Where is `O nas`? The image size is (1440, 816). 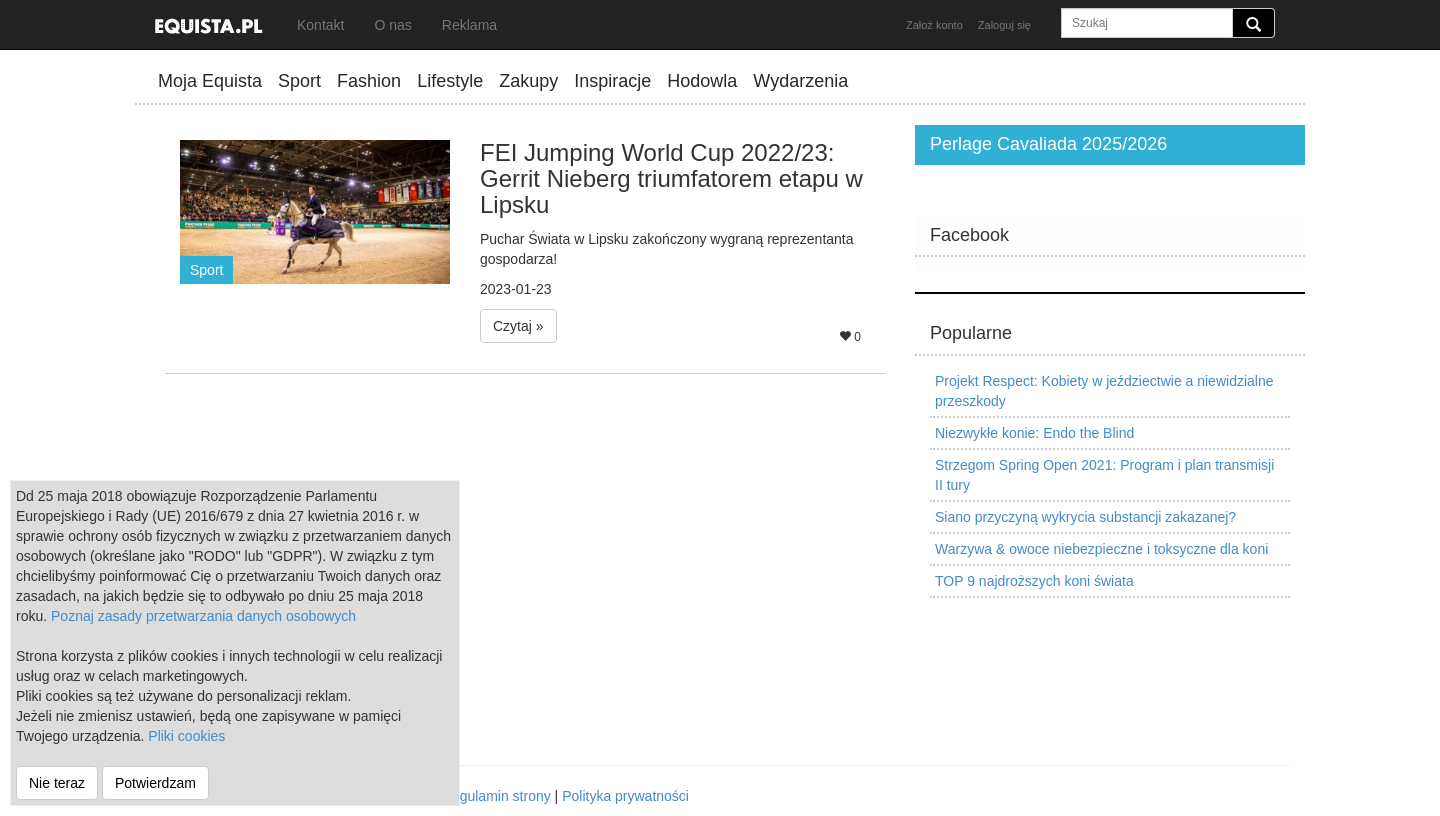 O nas is located at coordinates (392, 25).